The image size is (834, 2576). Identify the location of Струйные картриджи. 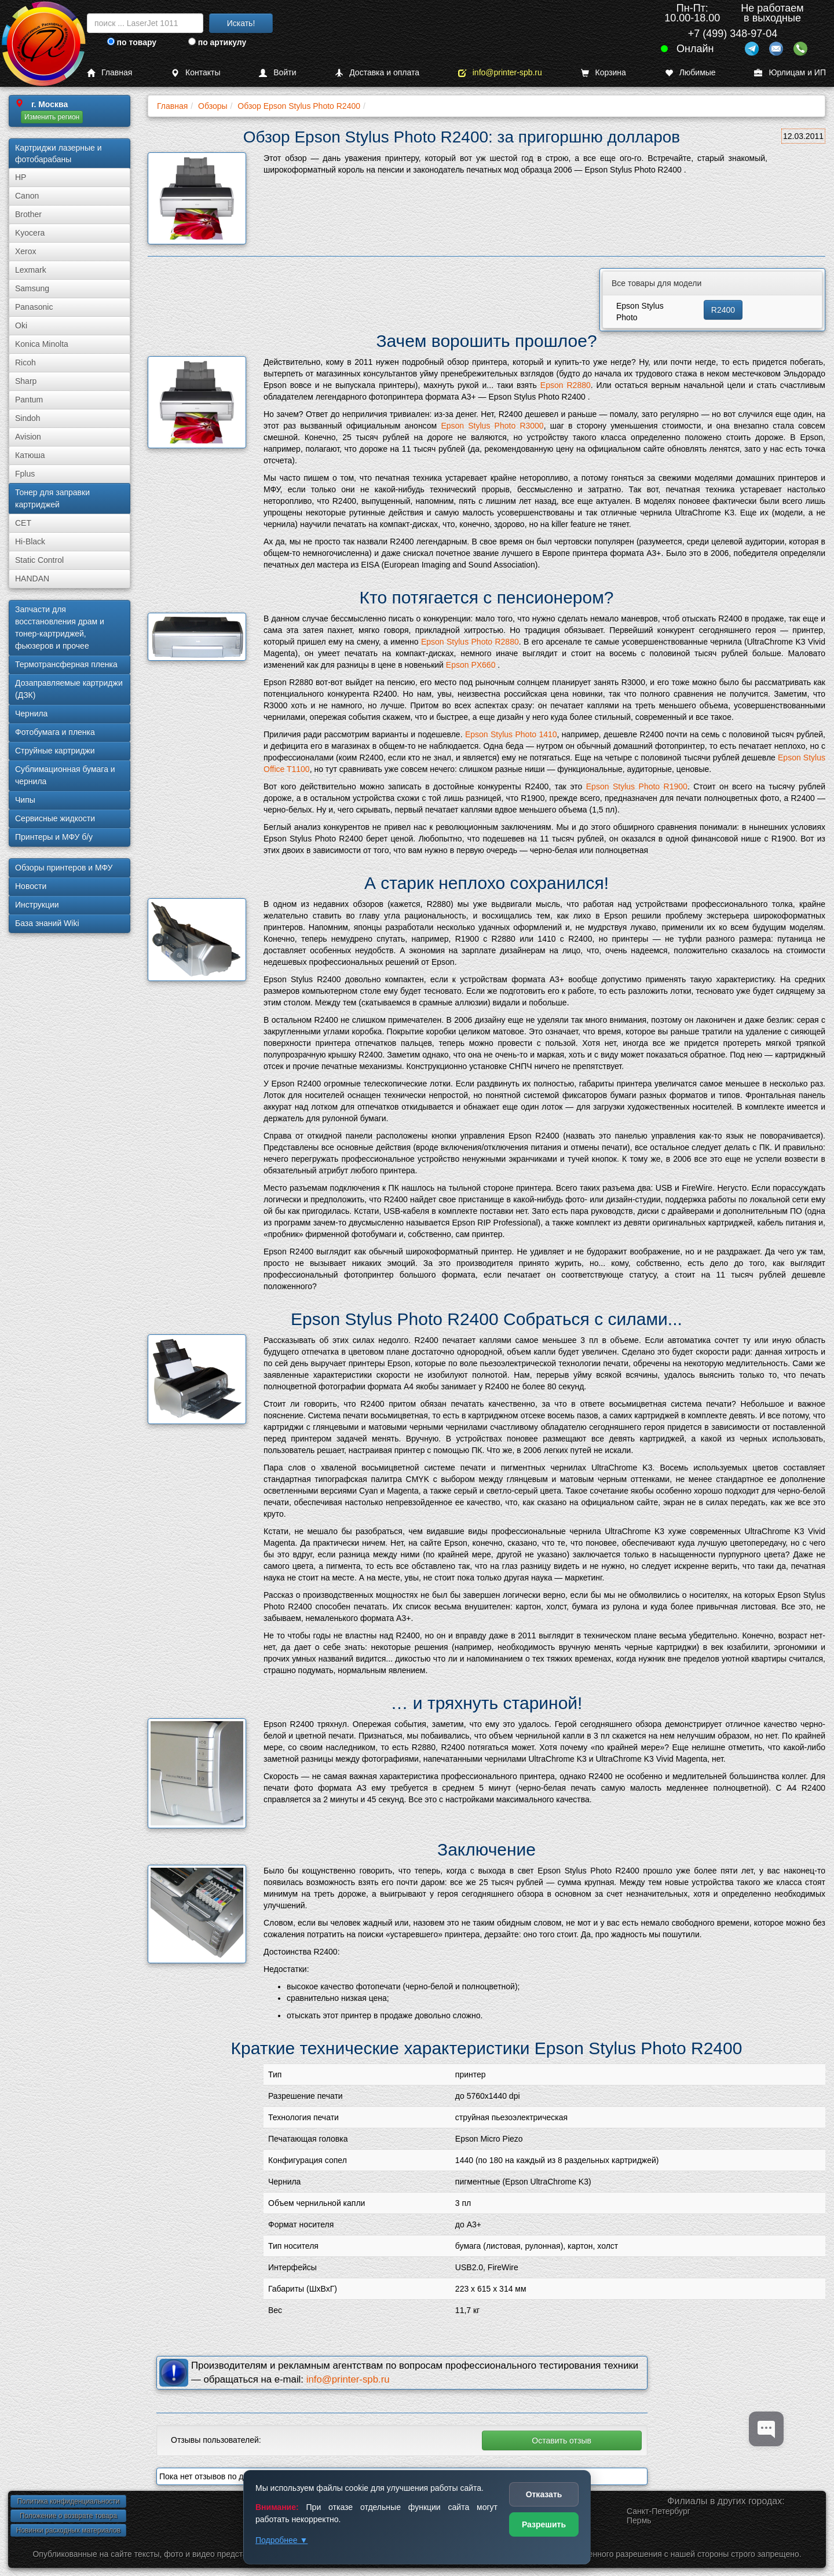
(55, 750).